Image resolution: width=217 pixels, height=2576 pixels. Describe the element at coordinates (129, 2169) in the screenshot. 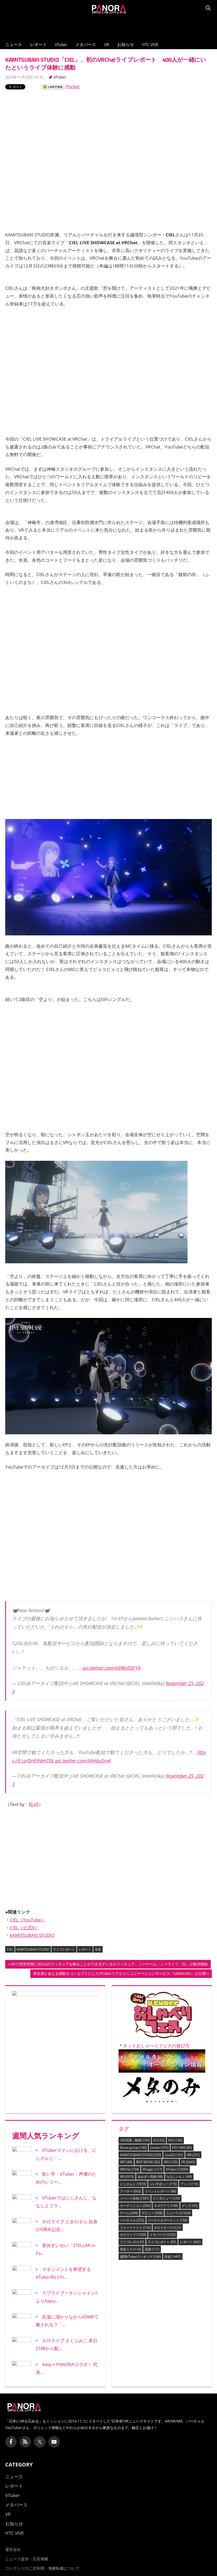

I see `VRChat [VRChat (734個の項目)]` at that location.